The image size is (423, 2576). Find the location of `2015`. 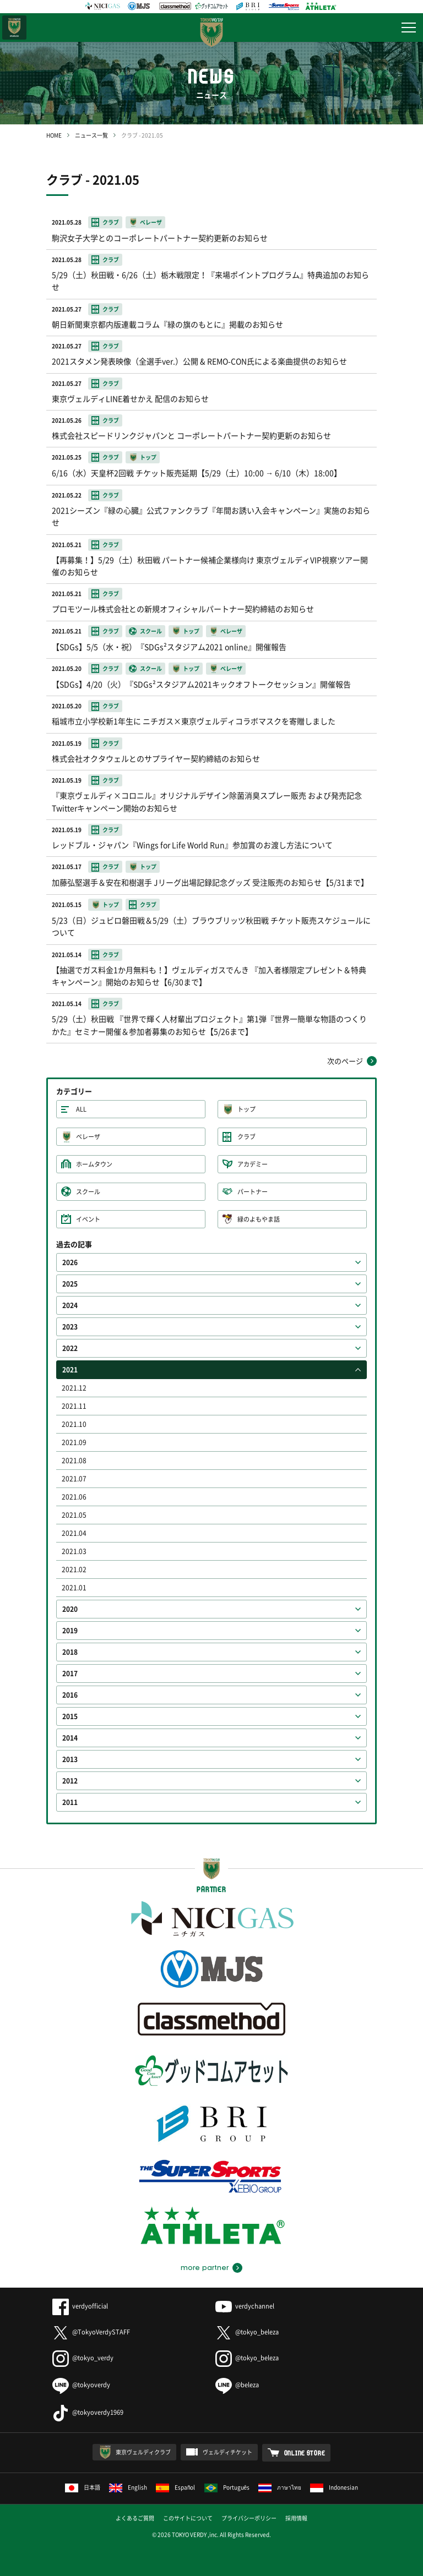

2015 is located at coordinates (70, 1716).